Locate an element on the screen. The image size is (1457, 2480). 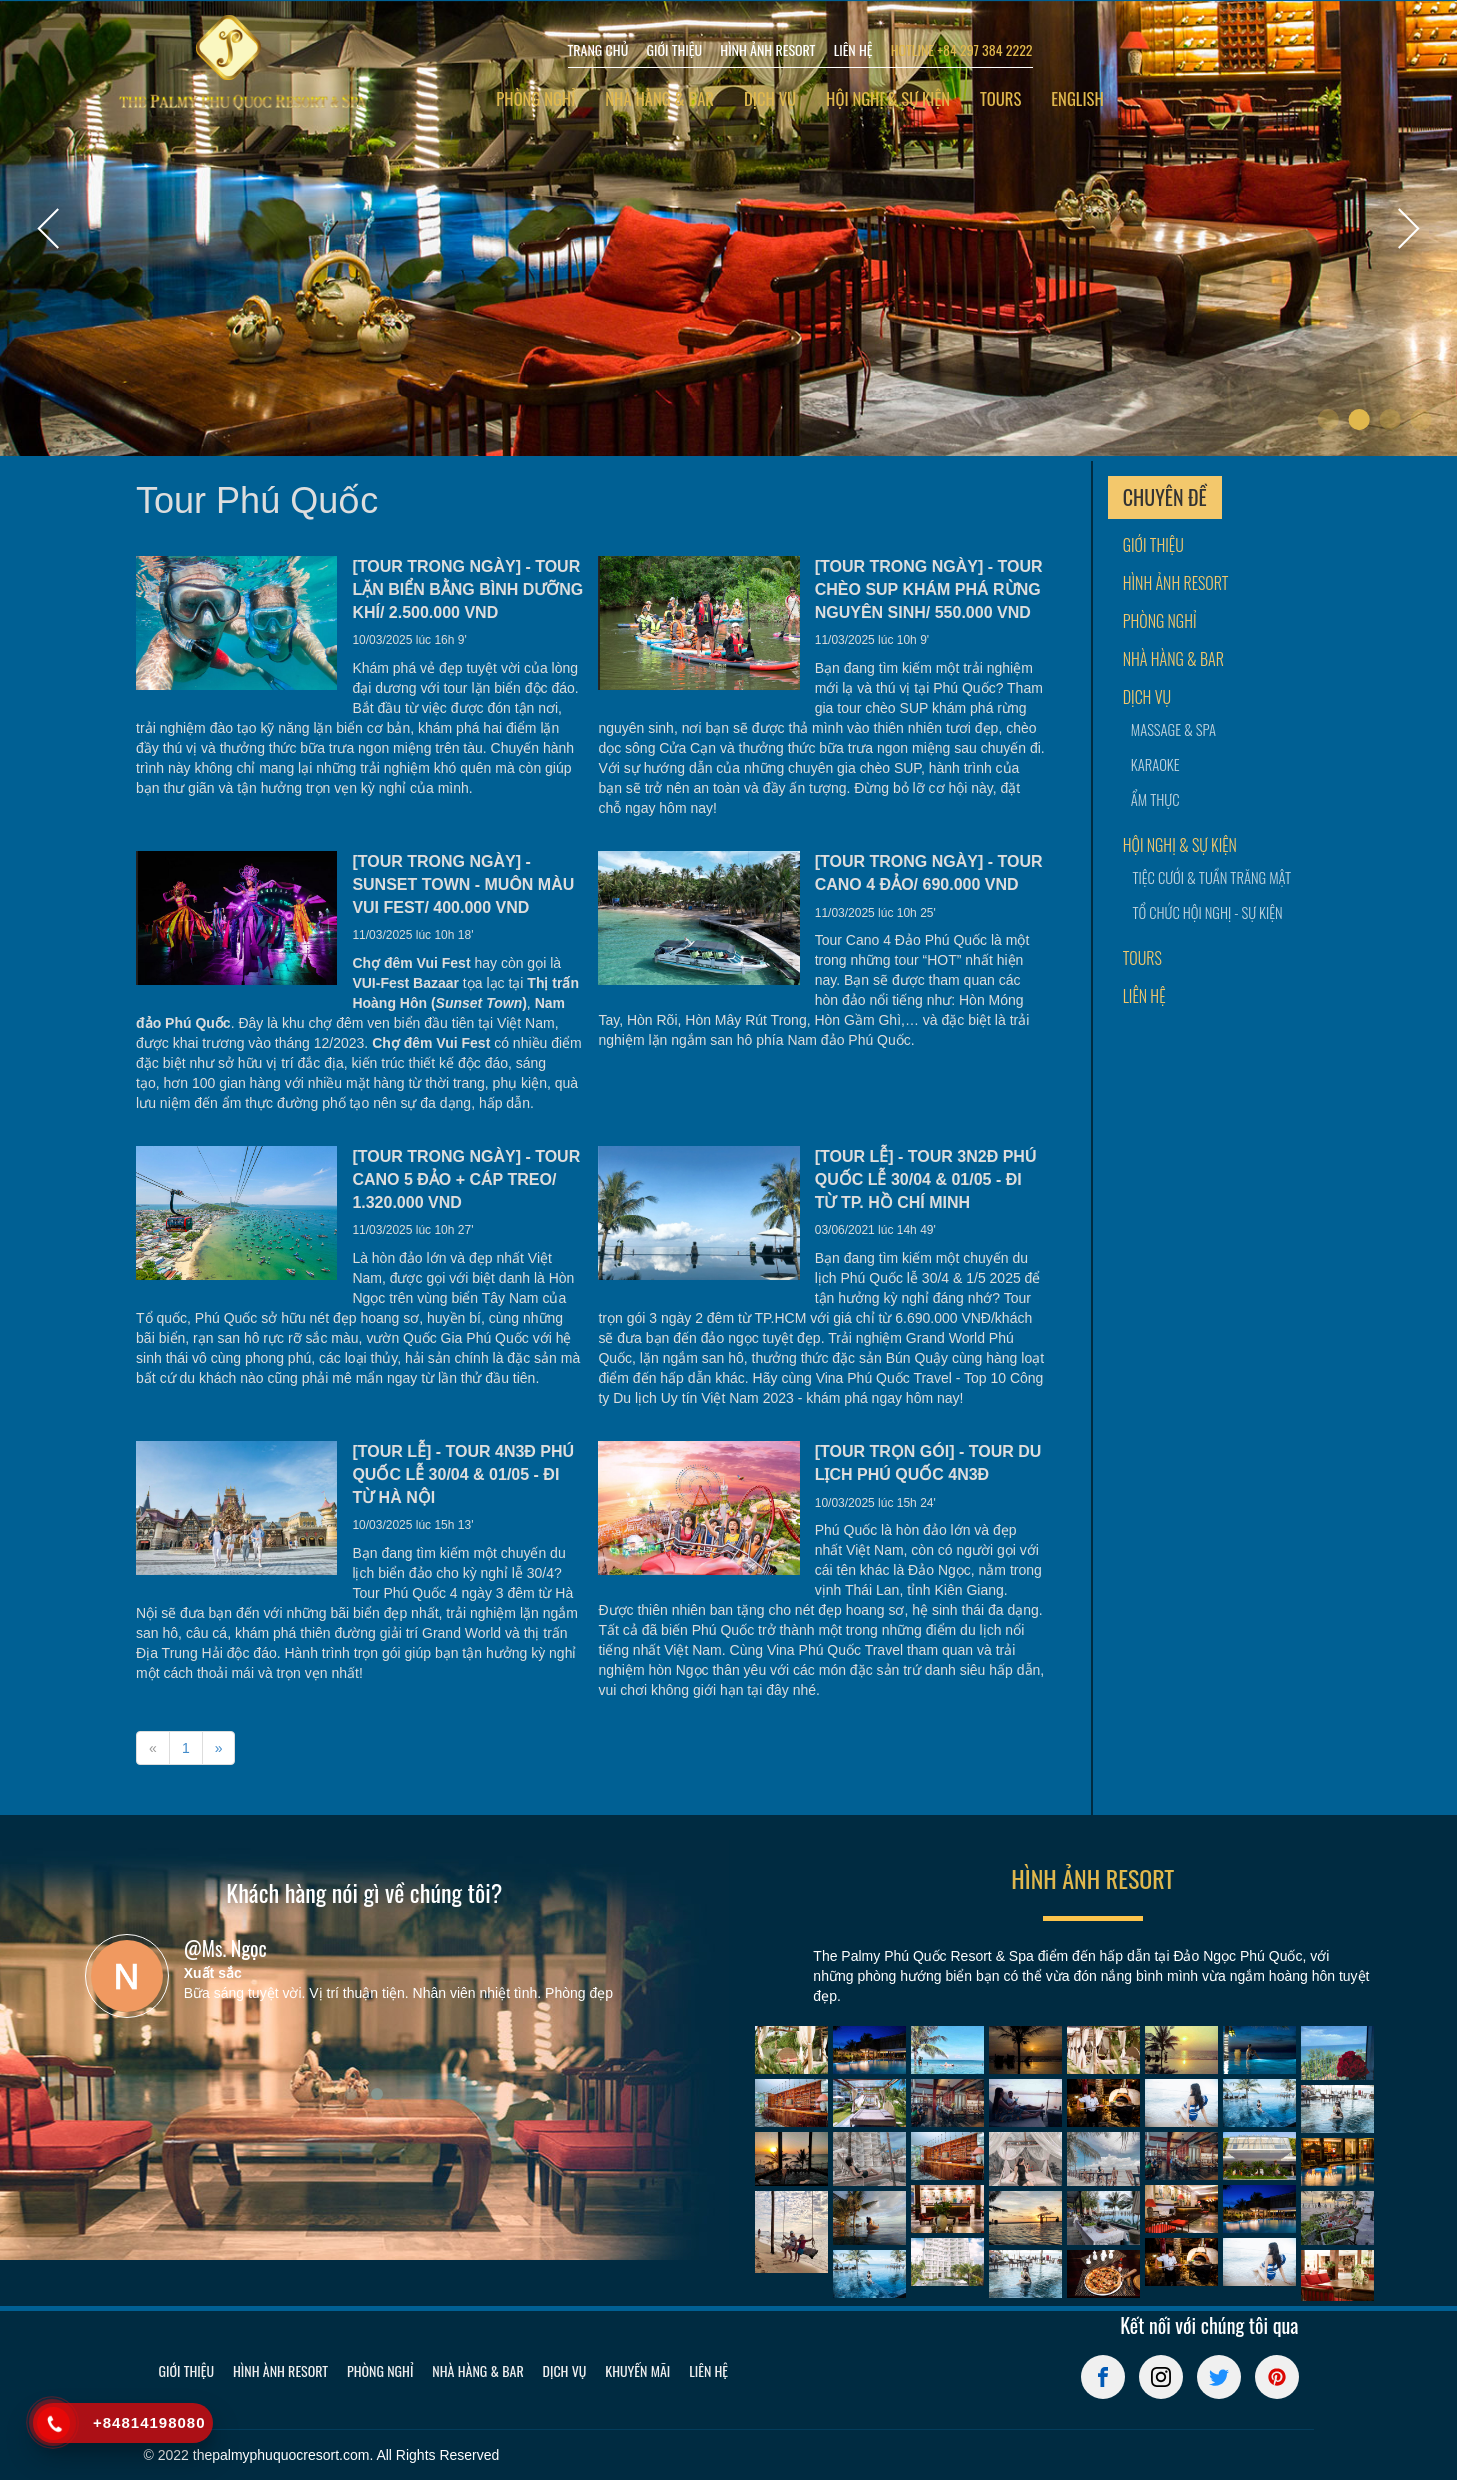
[TOUR TRONG NGÀY] - TOUR LẶN BIỂN BẰNG BÌNH DƯỠNG KHÍ/ 2.500.000 VND is located at coordinates (467, 589).